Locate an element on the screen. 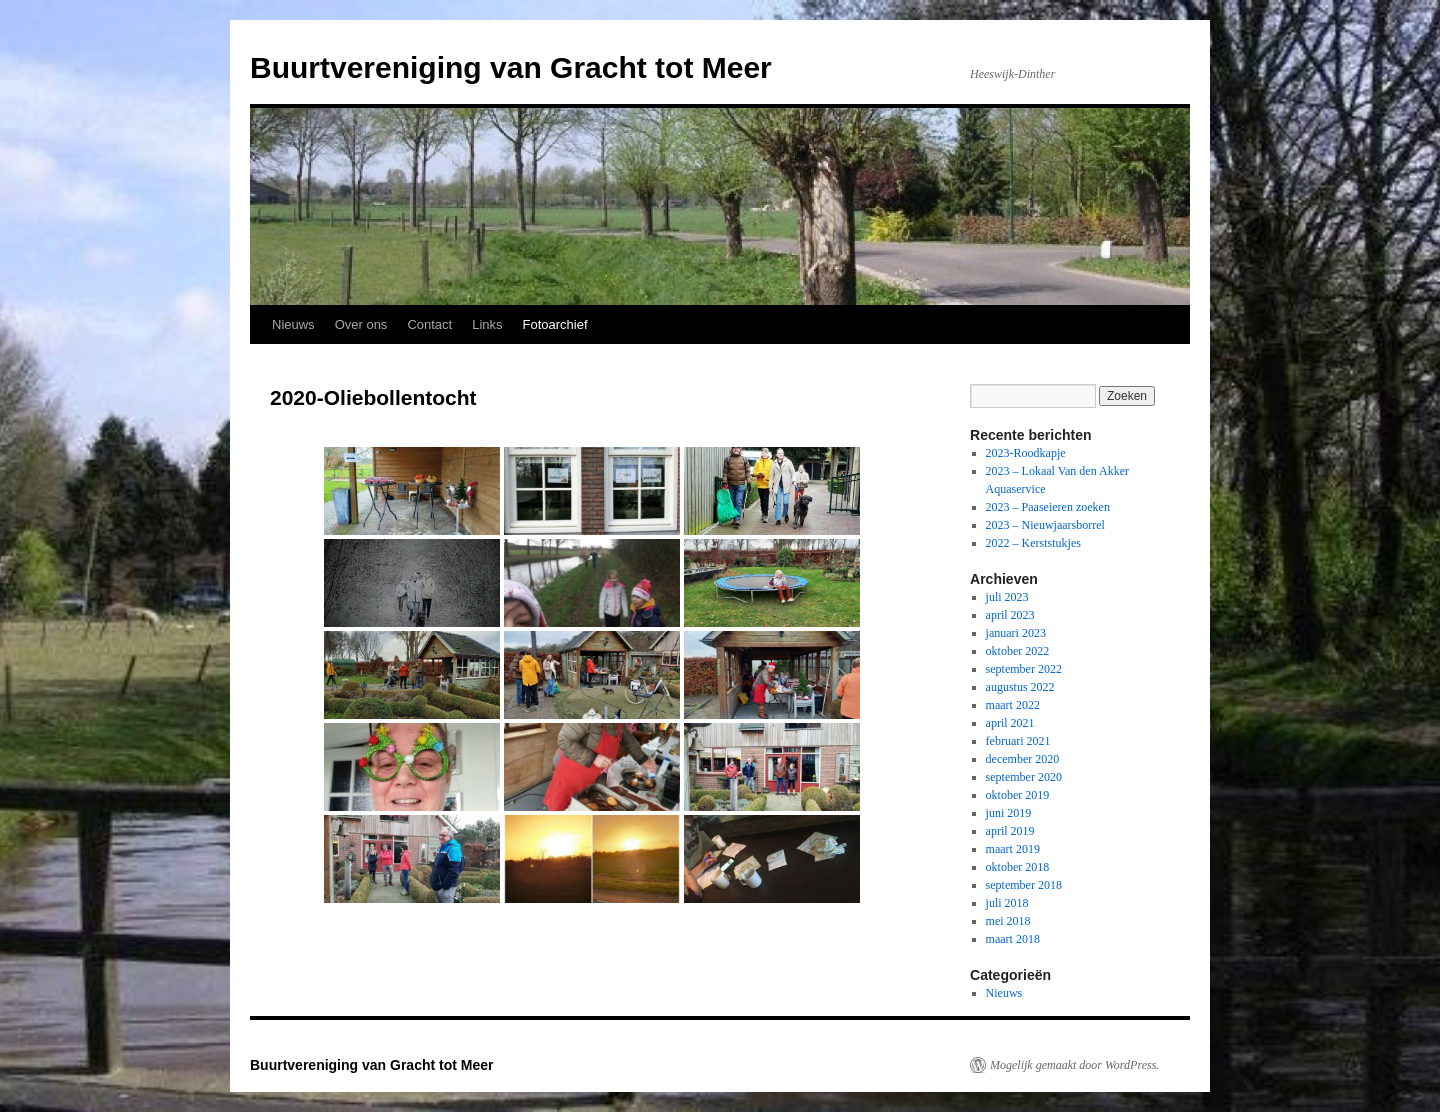 The width and height of the screenshot is (1440, 1112). december 2020 is located at coordinates (1023, 759).